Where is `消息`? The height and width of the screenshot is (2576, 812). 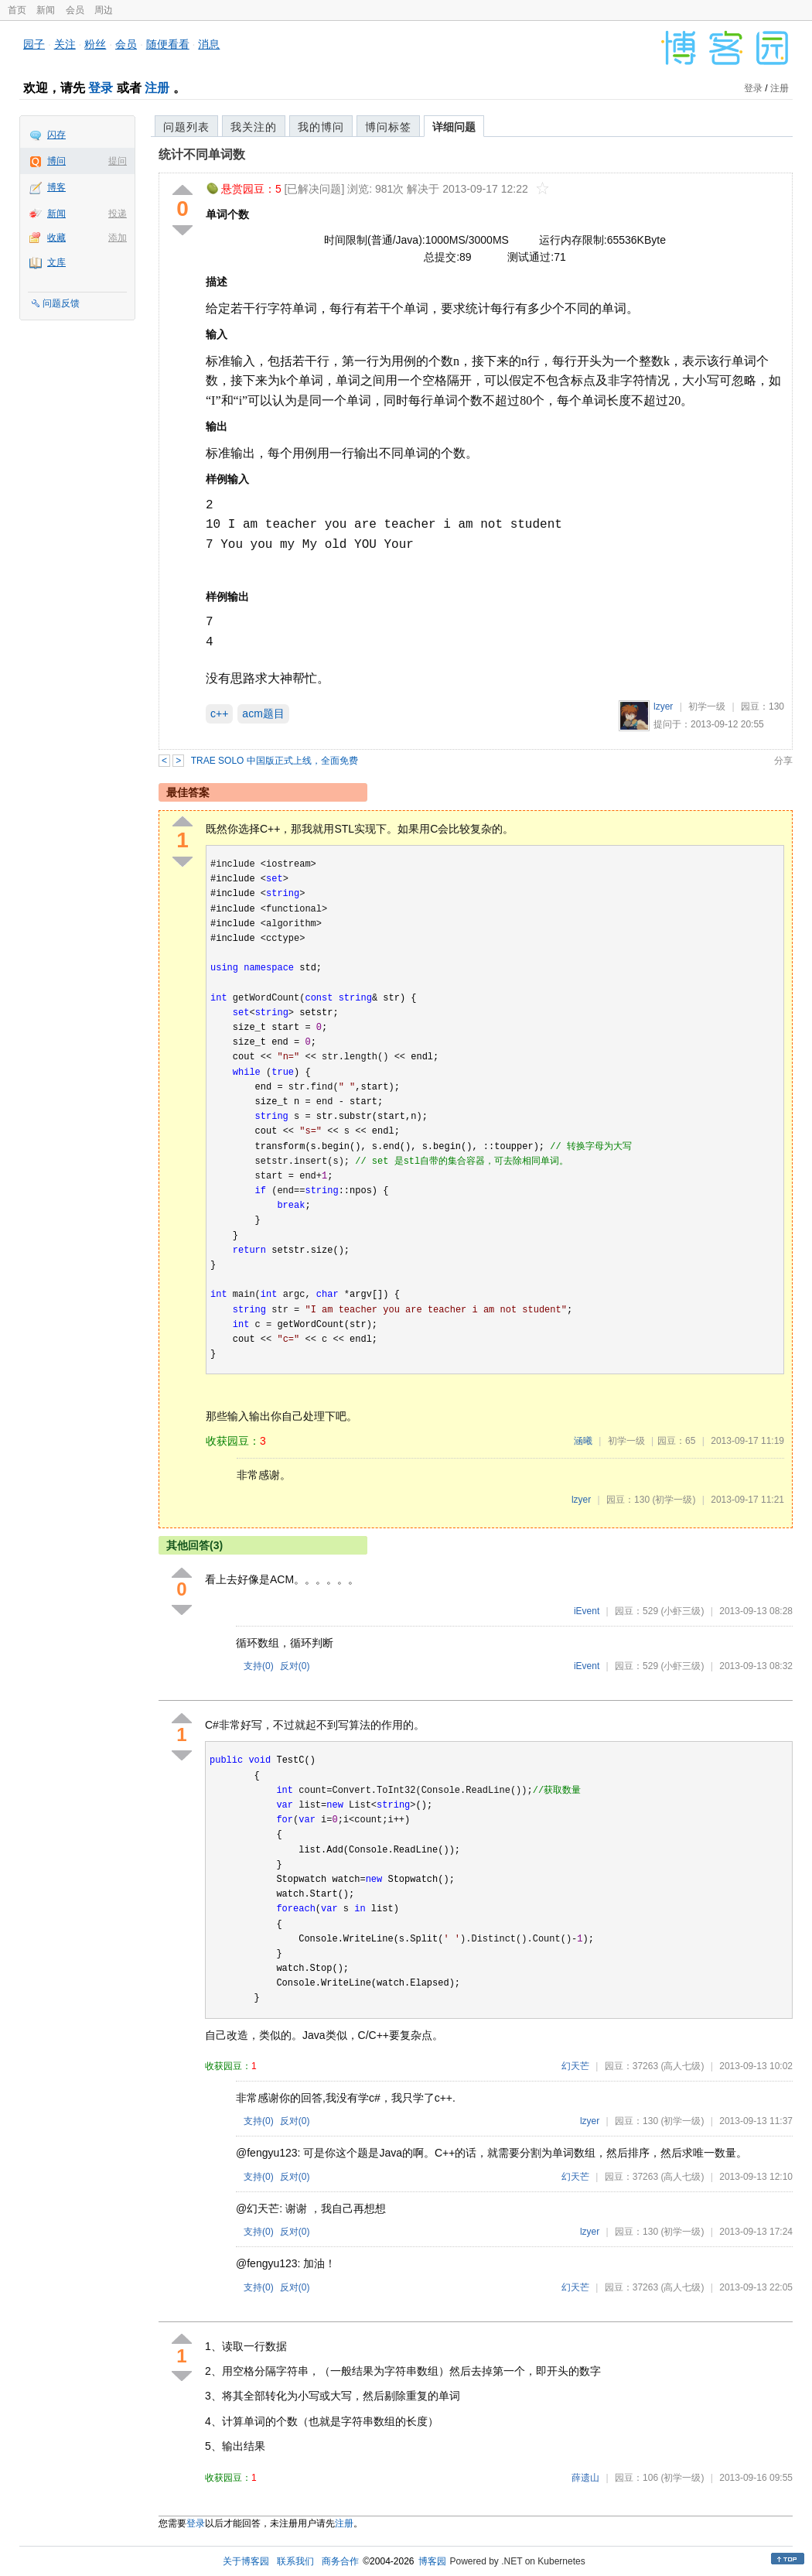 消息 is located at coordinates (209, 44).